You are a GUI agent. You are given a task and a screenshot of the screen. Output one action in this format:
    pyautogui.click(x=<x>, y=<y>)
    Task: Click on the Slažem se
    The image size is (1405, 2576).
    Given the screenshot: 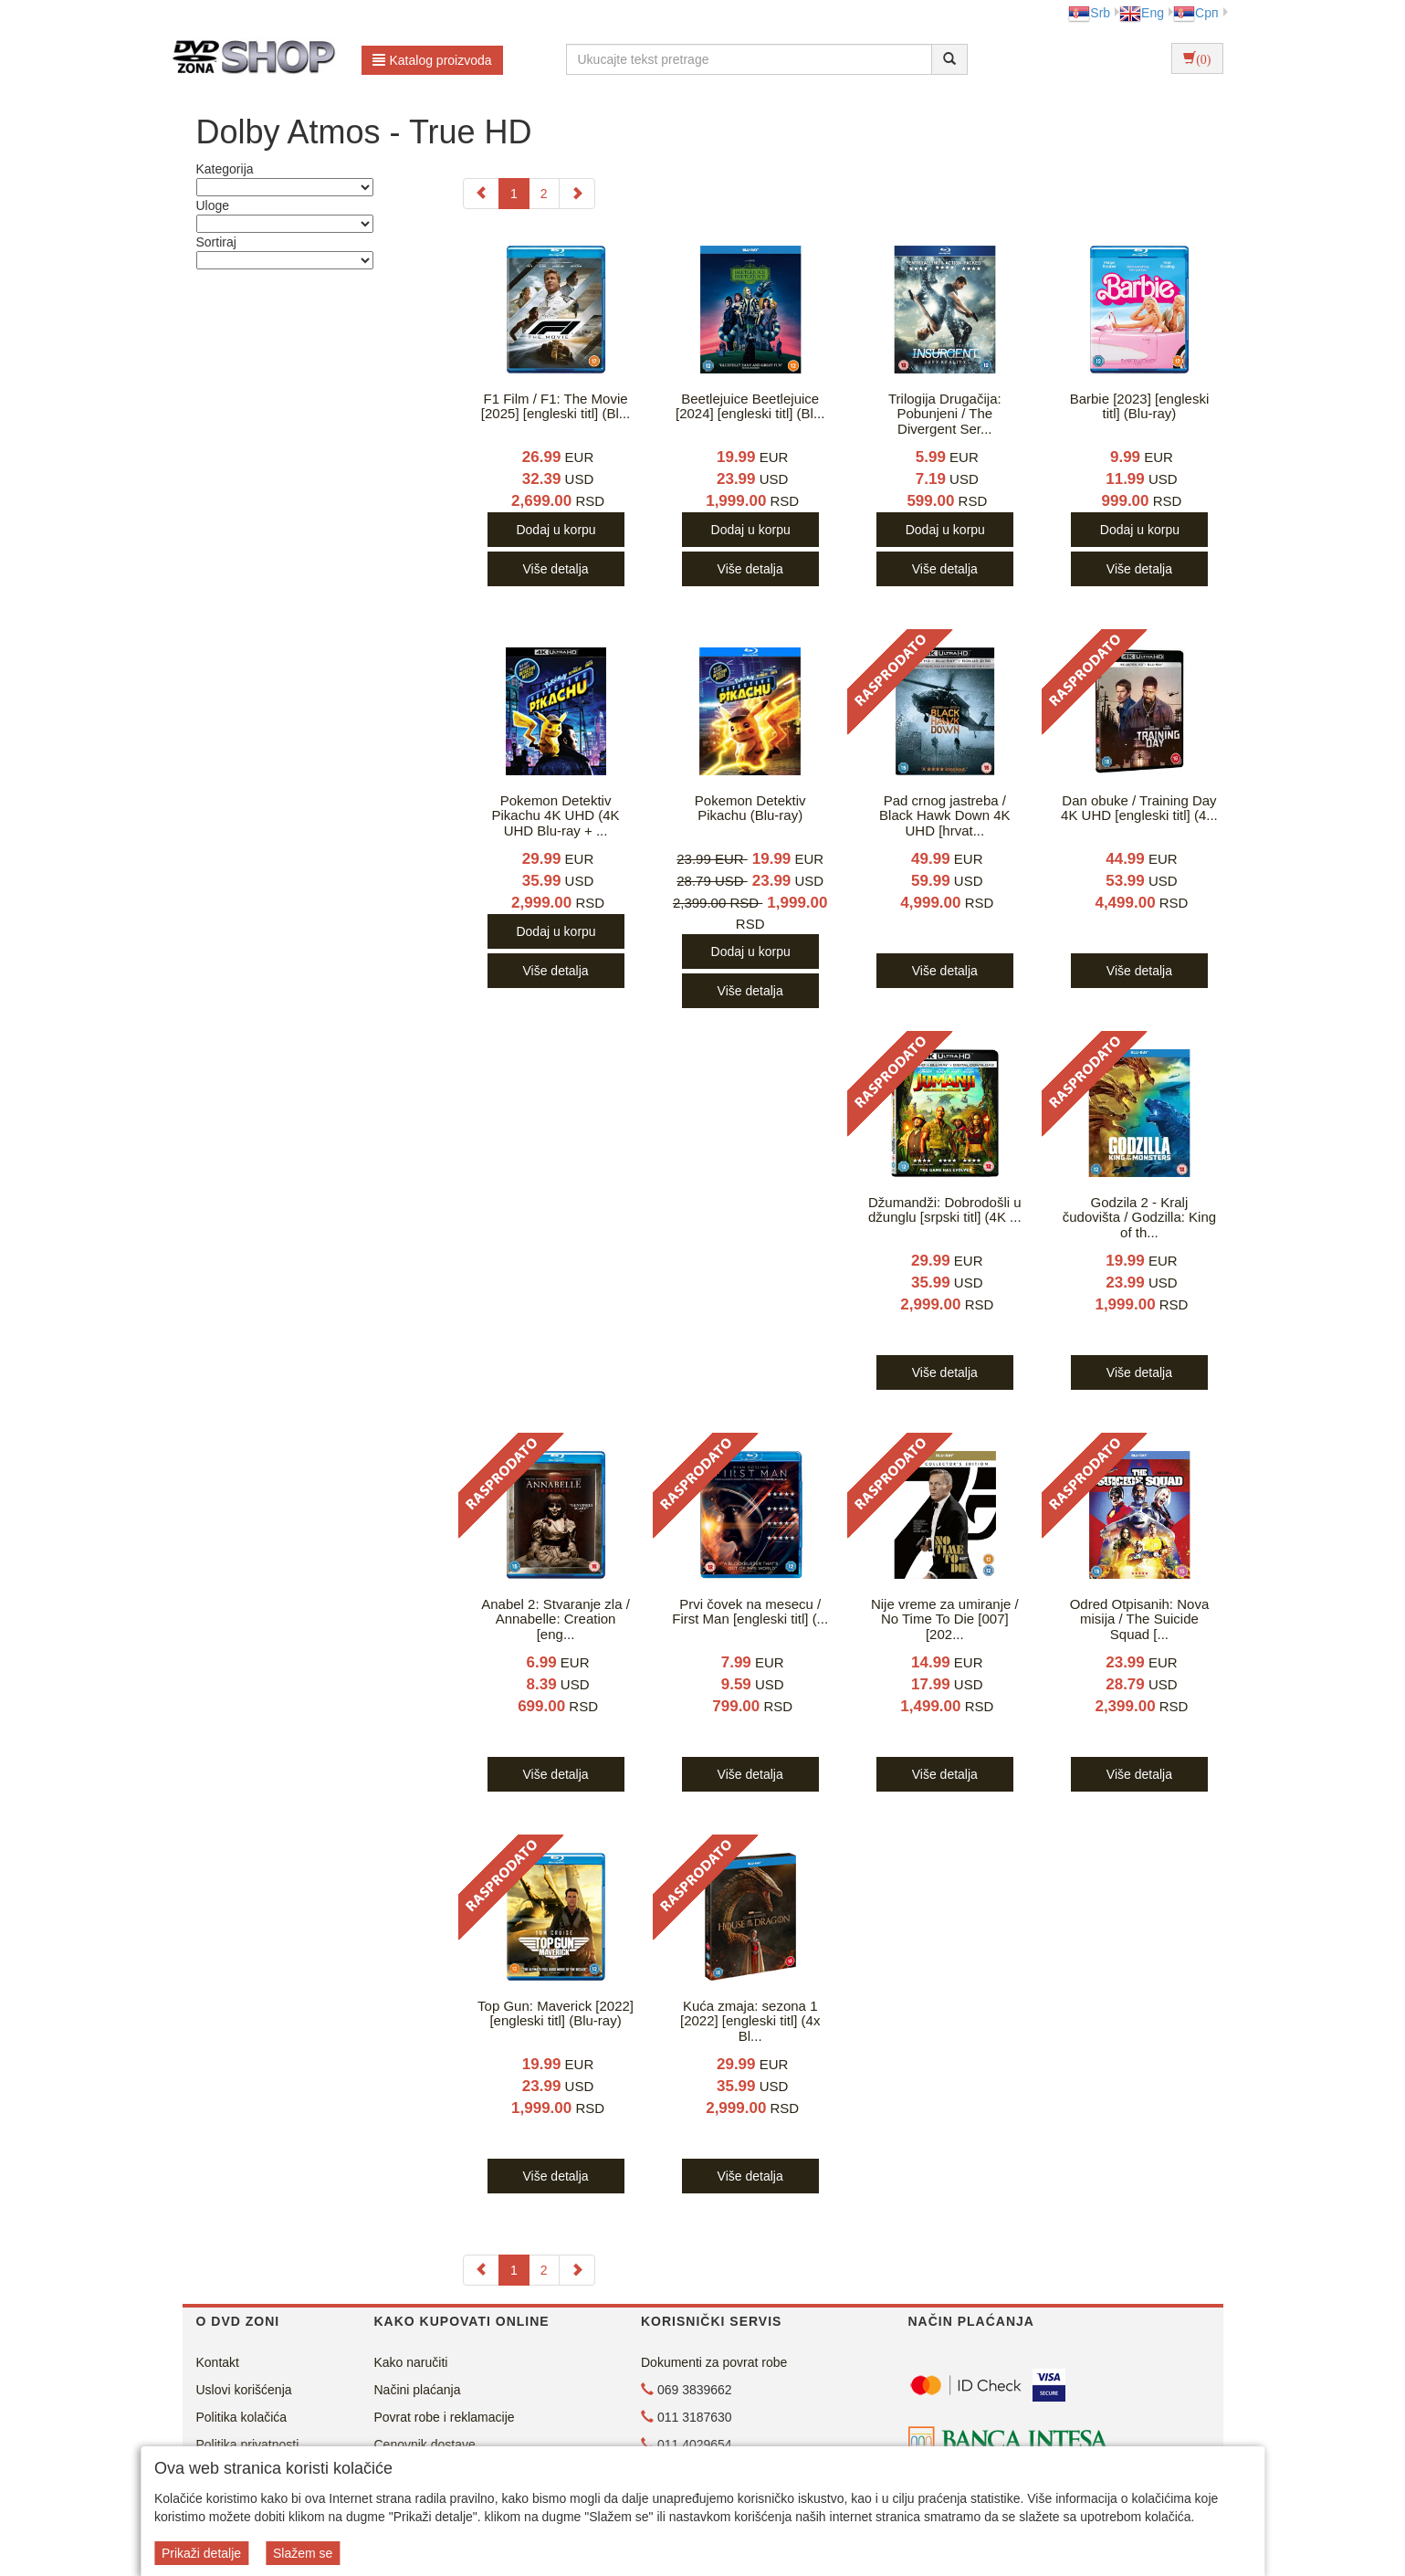 What is the action you would take?
    pyautogui.click(x=302, y=2553)
    